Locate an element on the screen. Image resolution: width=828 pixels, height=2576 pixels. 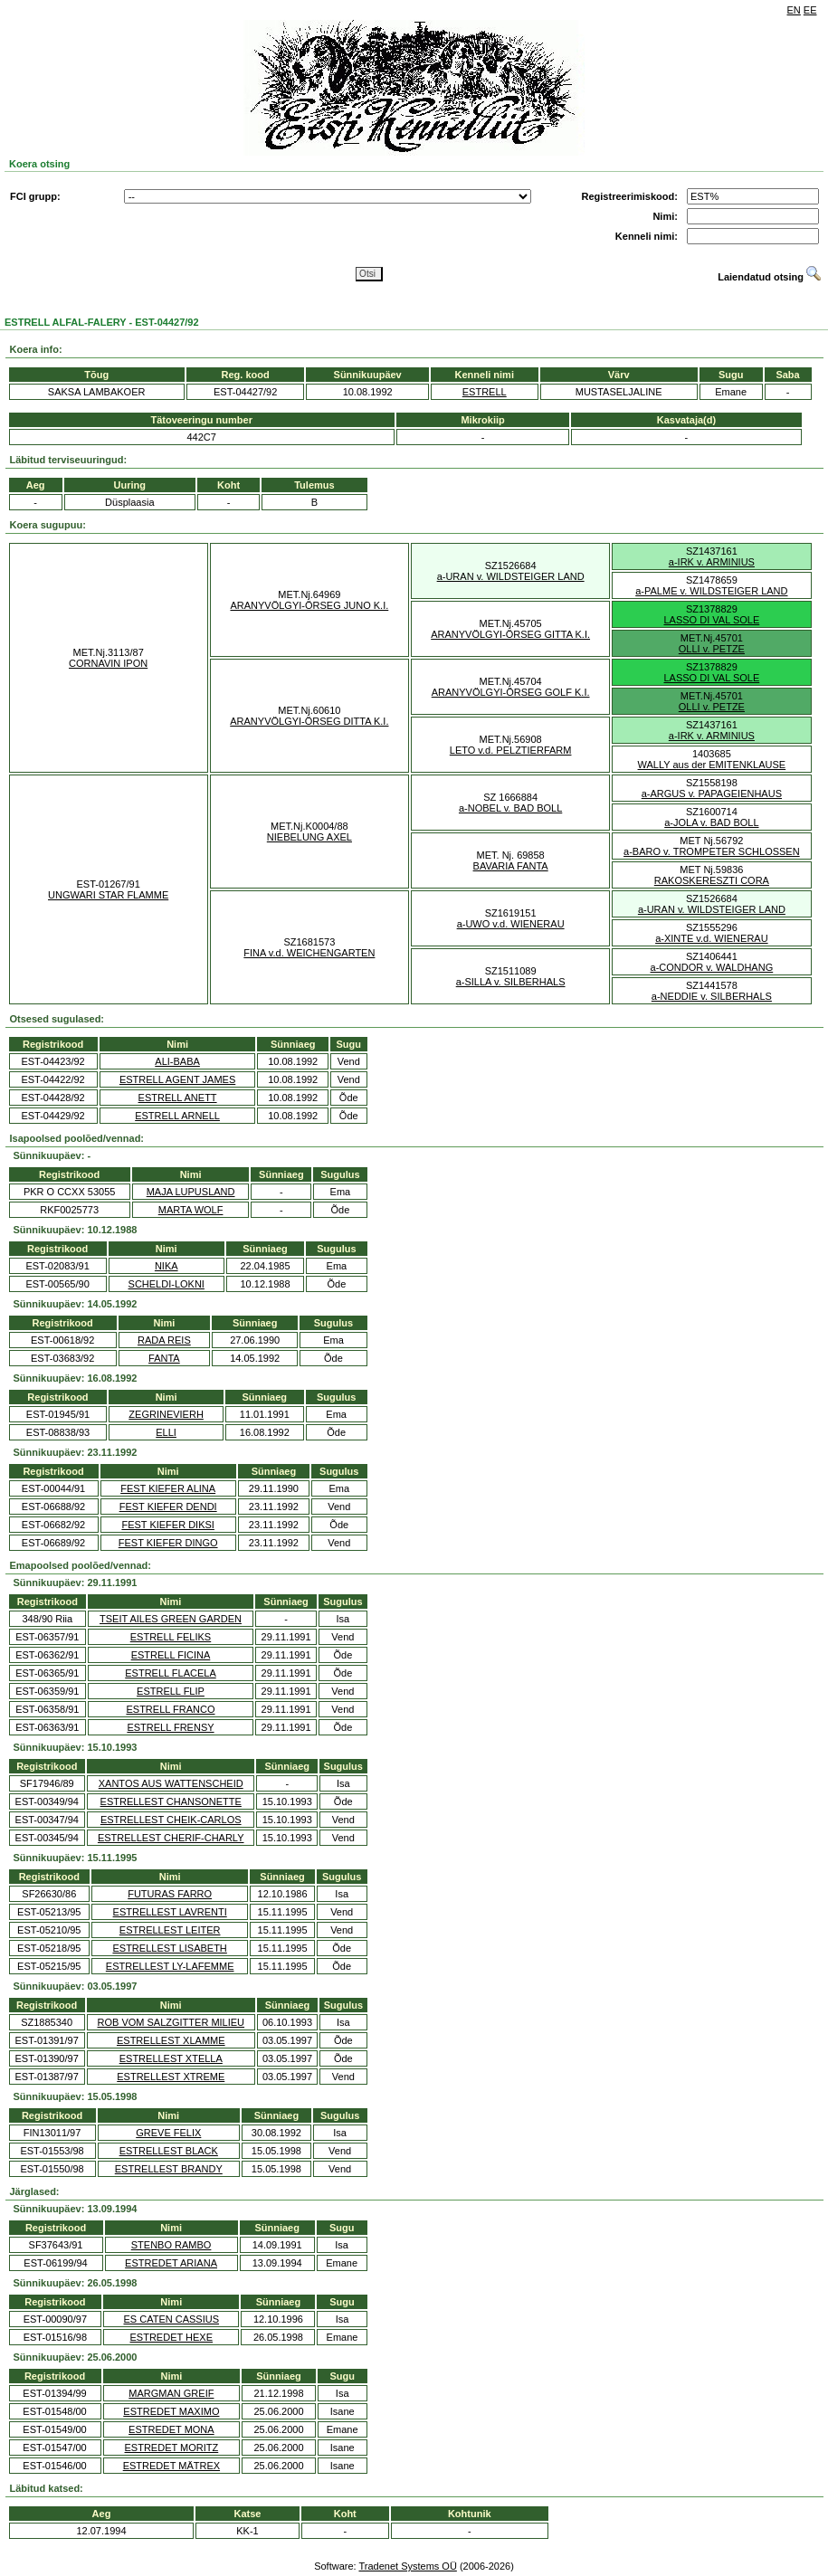
a-NOBEL v. BAD BOLL is located at coordinates (510, 808).